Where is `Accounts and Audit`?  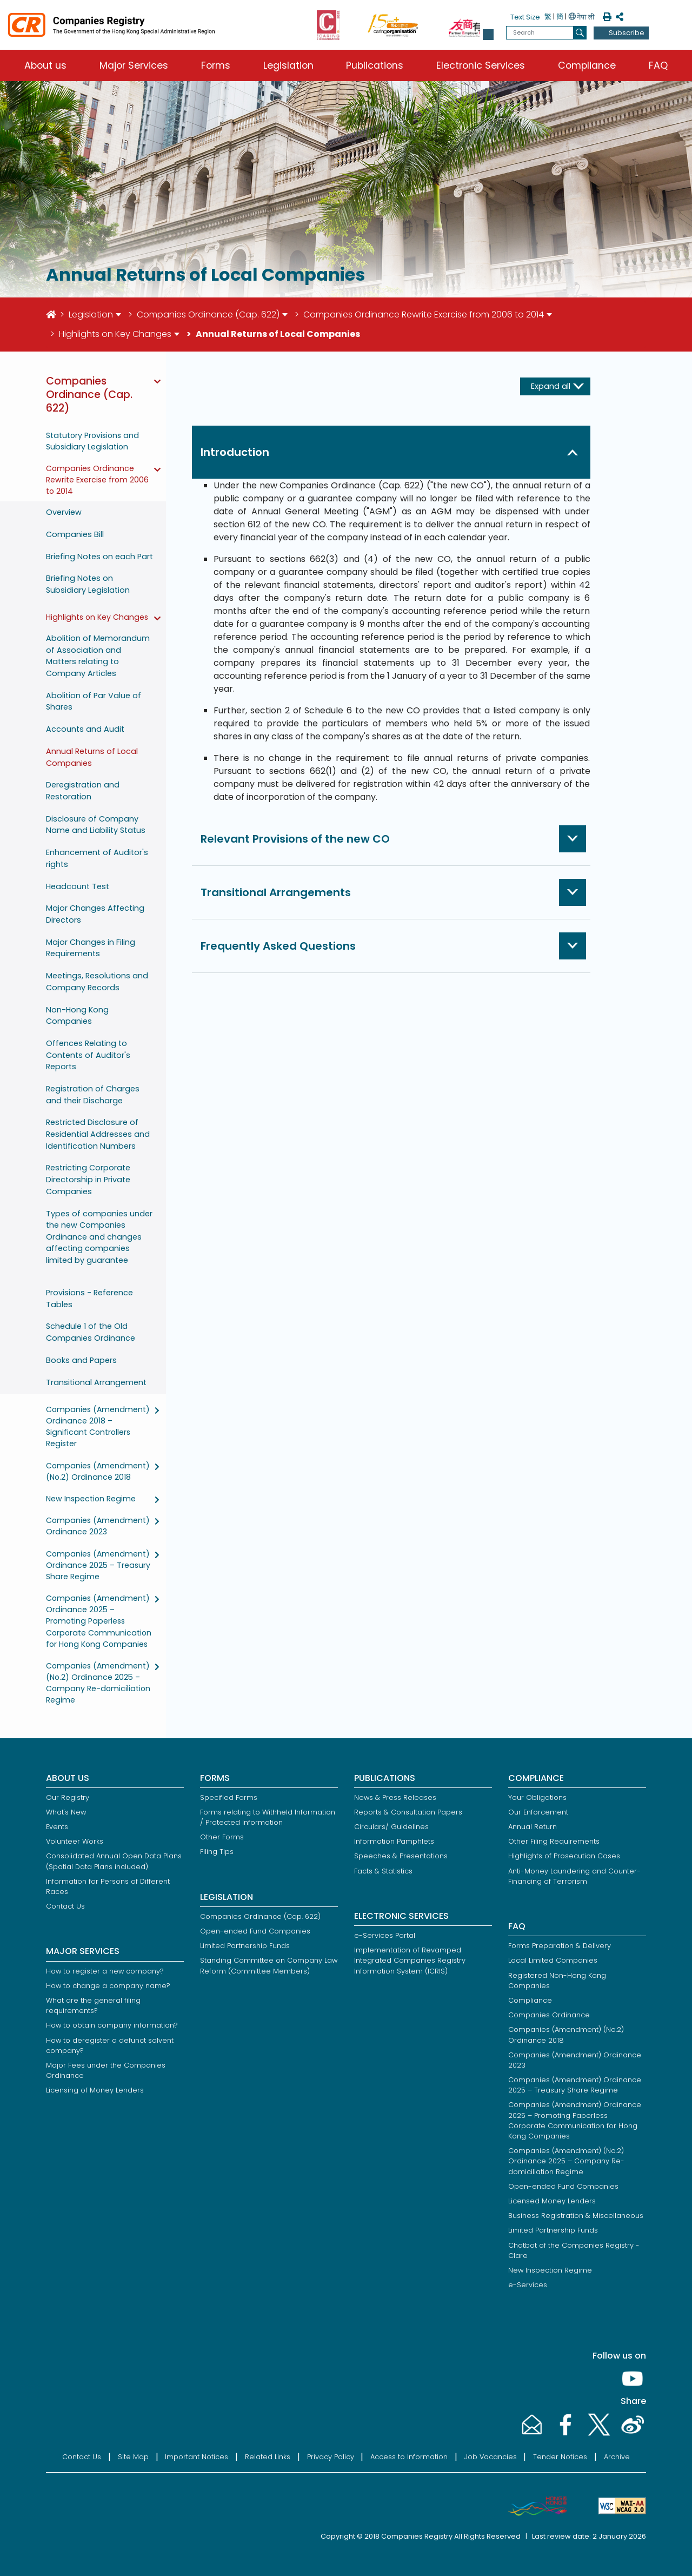
Accounts and Audit is located at coordinates (85, 729).